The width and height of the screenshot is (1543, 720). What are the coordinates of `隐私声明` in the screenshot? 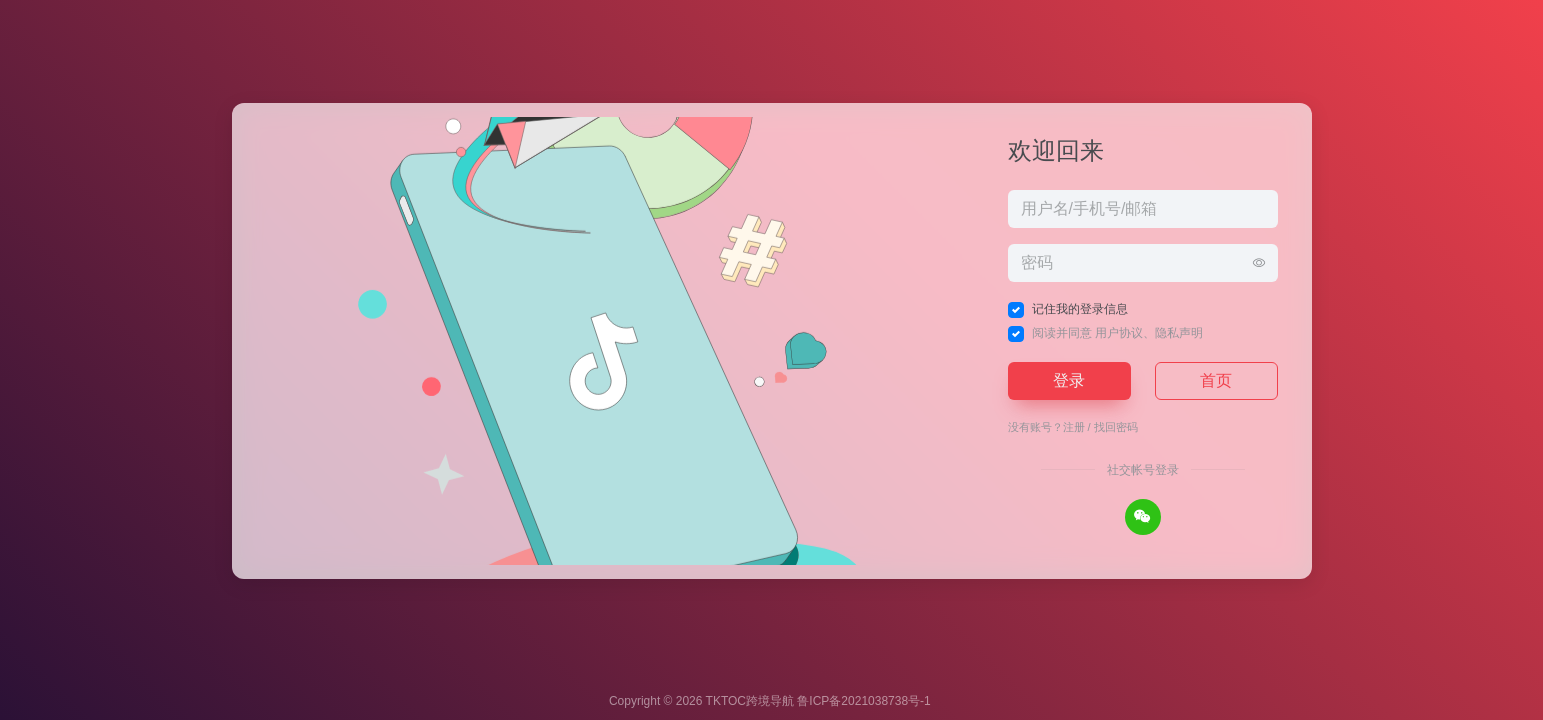 It's located at (1179, 333).